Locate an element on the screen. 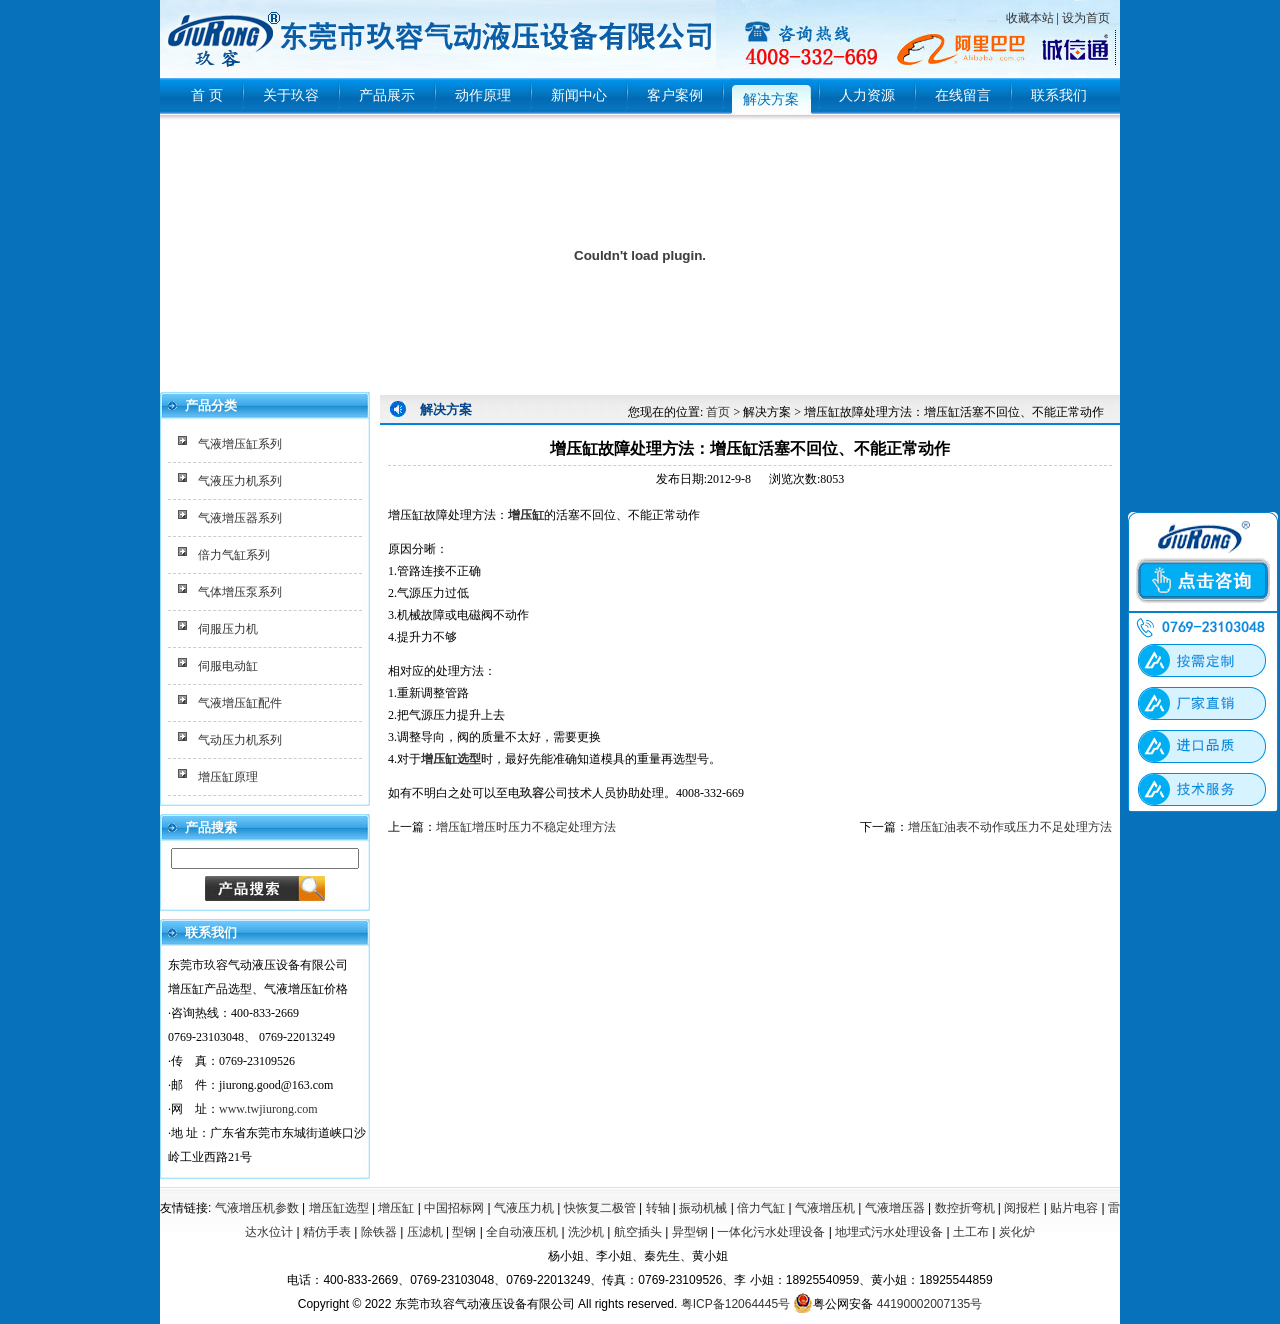  设为首页 is located at coordinates (1086, 18).